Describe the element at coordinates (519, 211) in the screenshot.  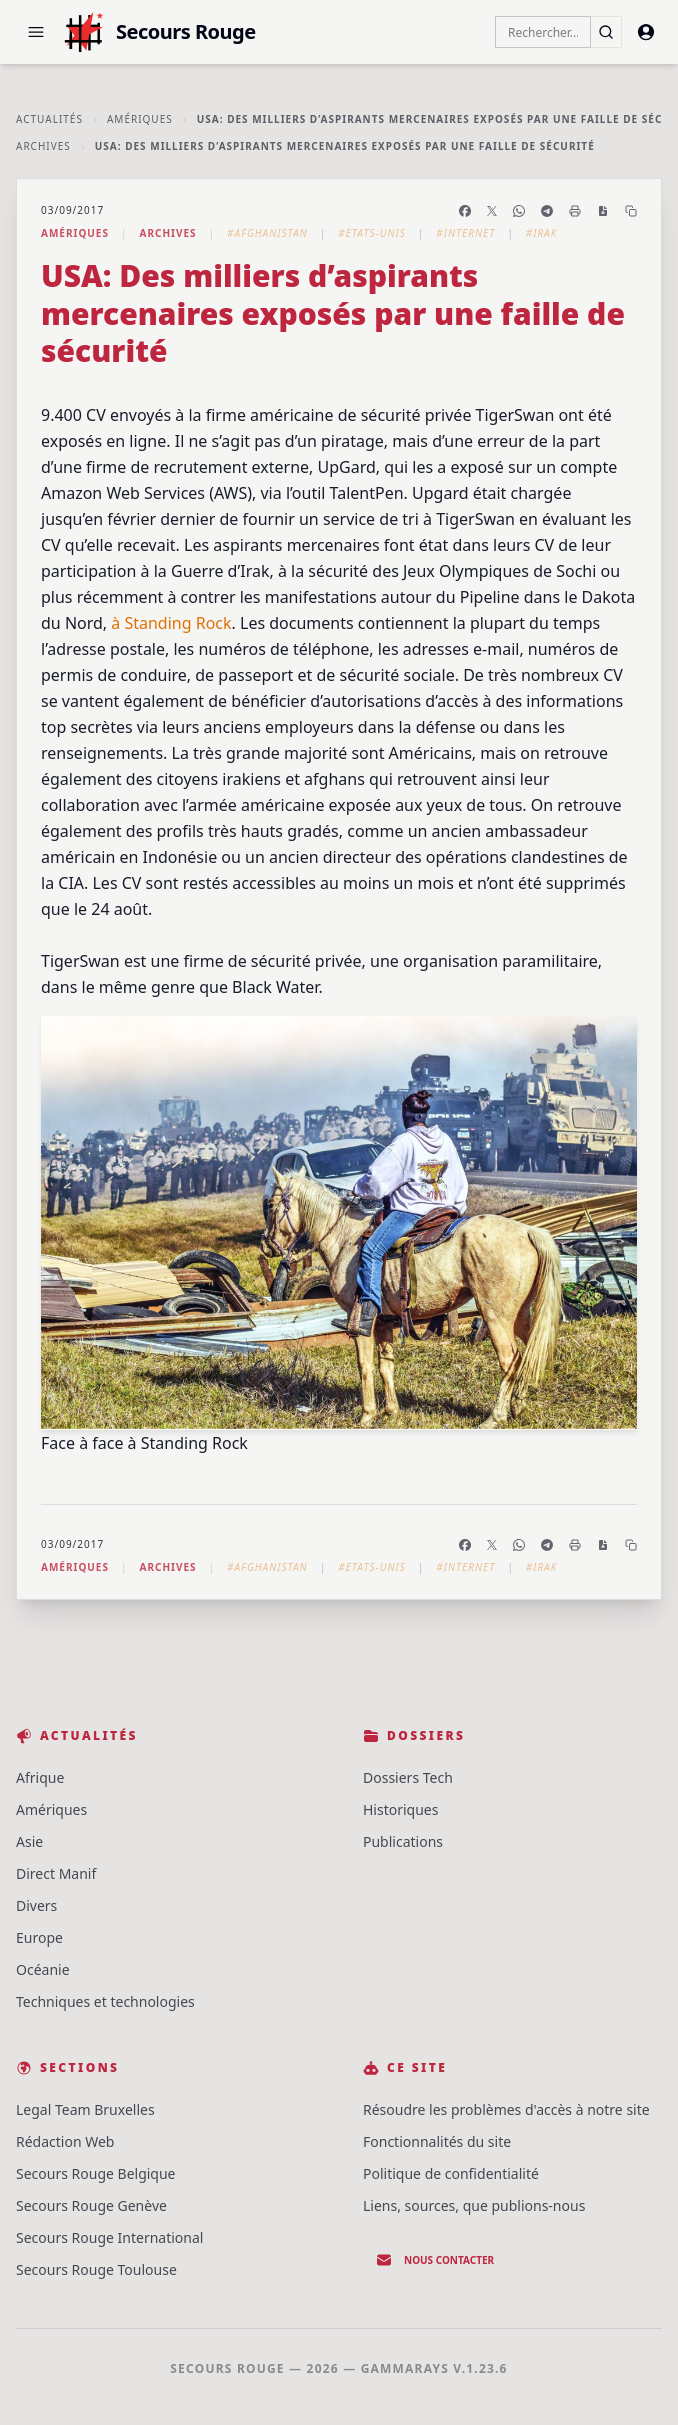
I see `[Partager sur WhatsApp]` at that location.